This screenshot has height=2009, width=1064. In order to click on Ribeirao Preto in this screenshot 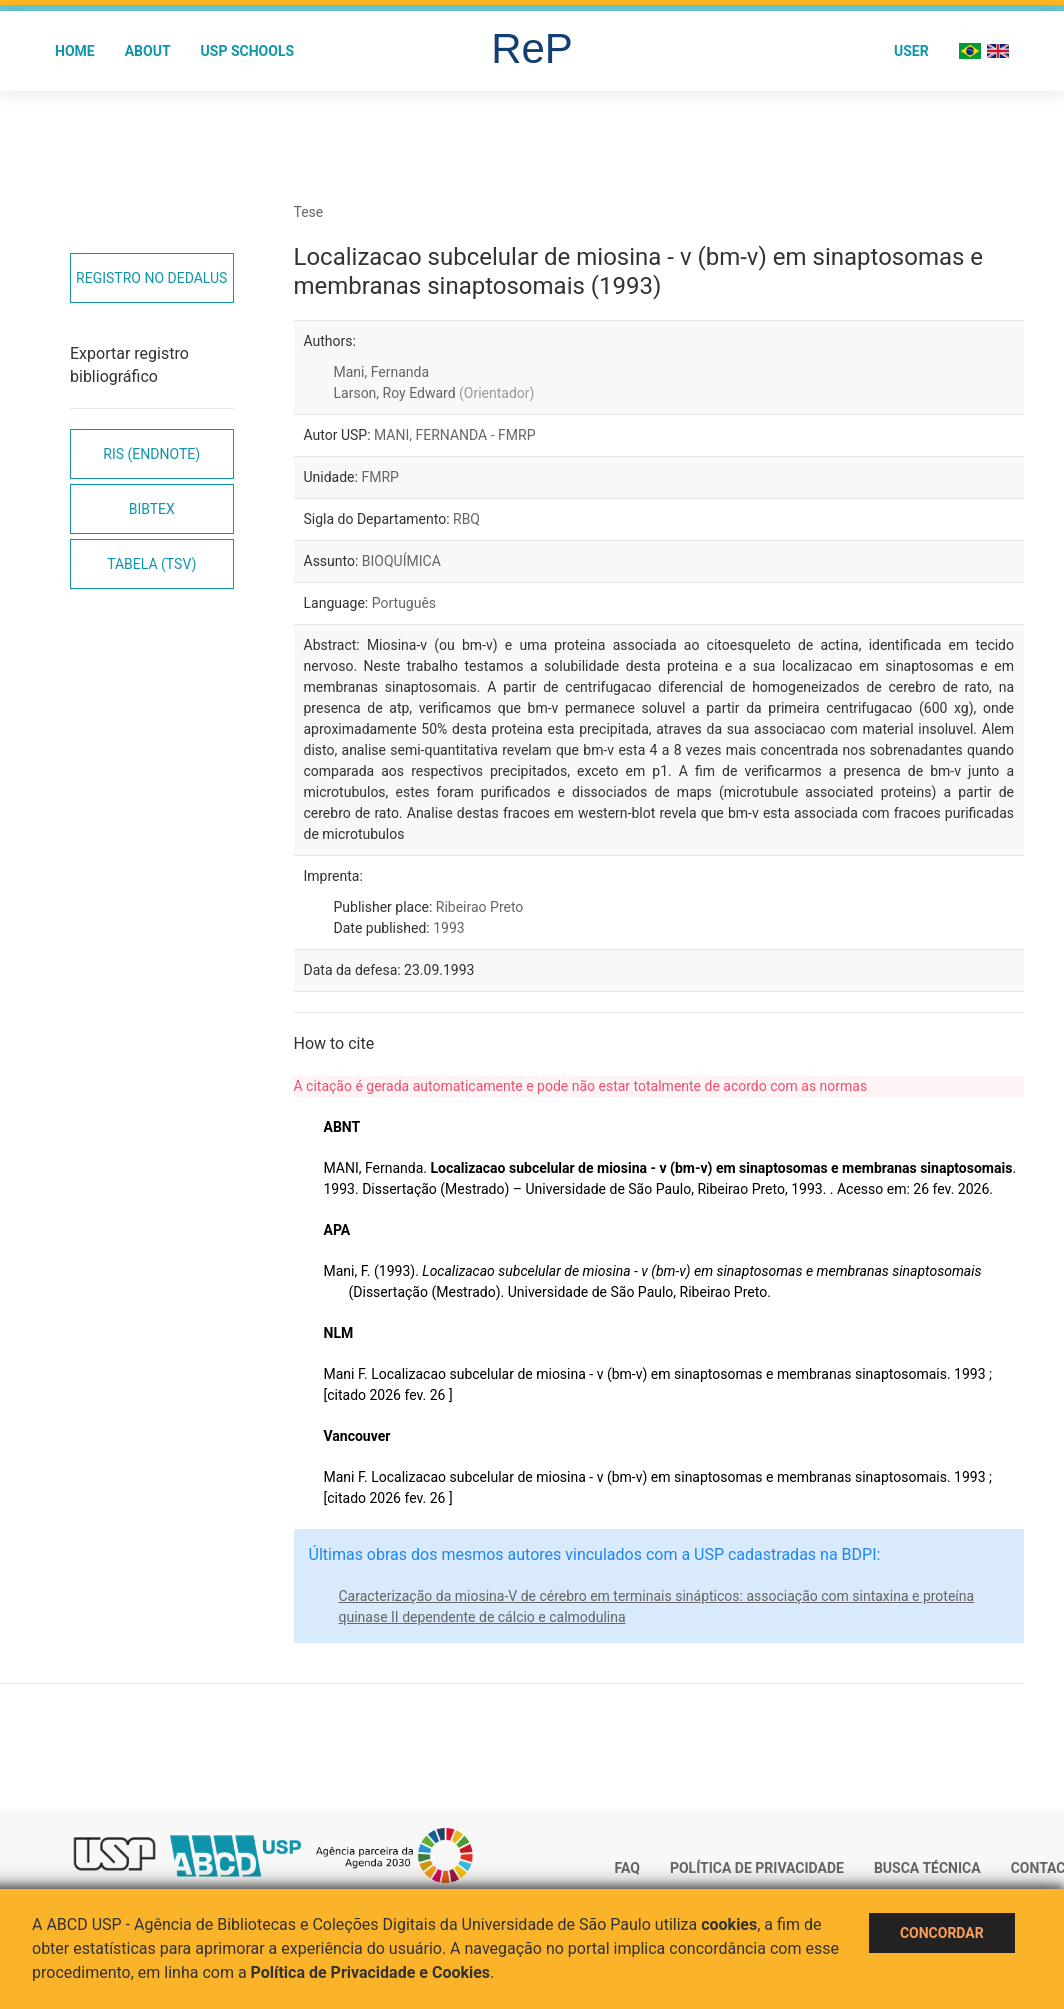, I will do `click(480, 907)`.